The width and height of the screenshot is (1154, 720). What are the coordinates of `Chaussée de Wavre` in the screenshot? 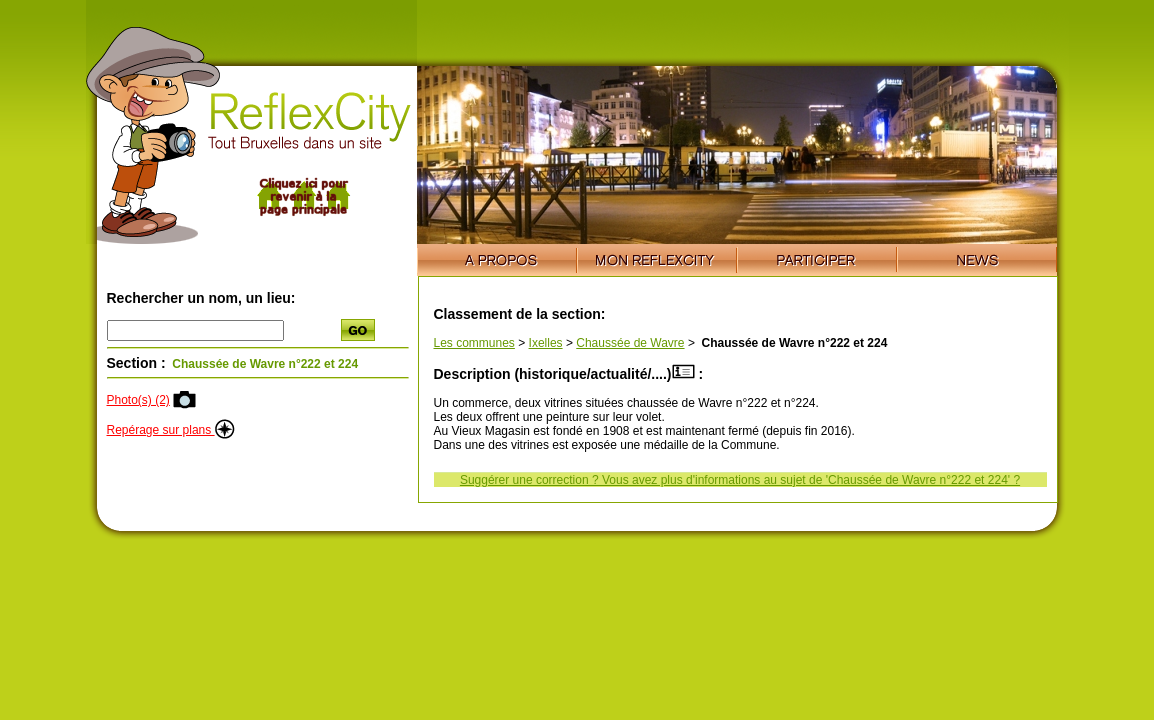 It's located at (630, 343).